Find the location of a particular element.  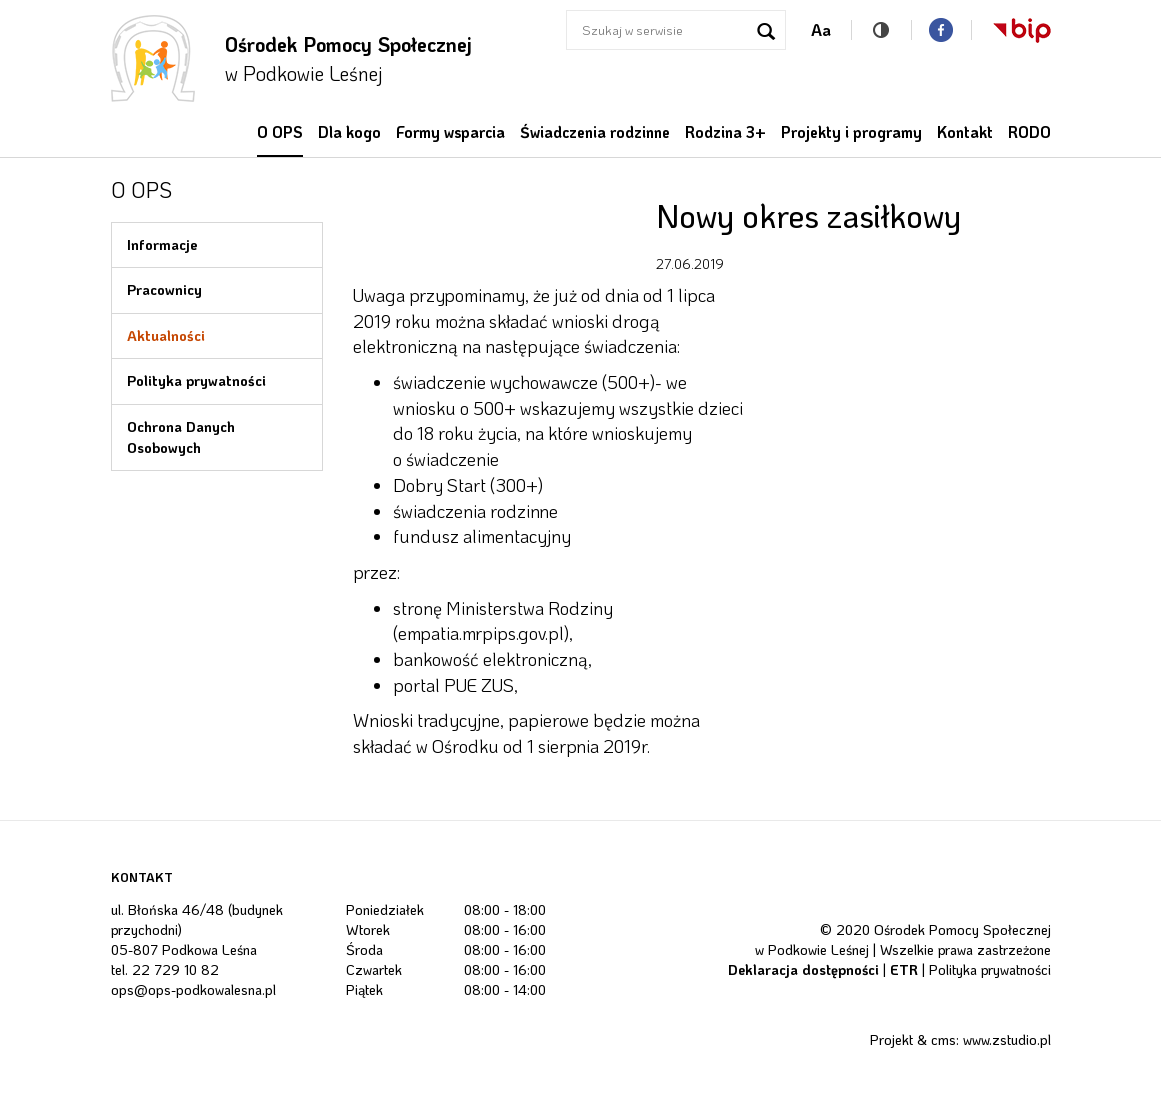

www.zstudio.pl is located at coordinates (1007, 1039).